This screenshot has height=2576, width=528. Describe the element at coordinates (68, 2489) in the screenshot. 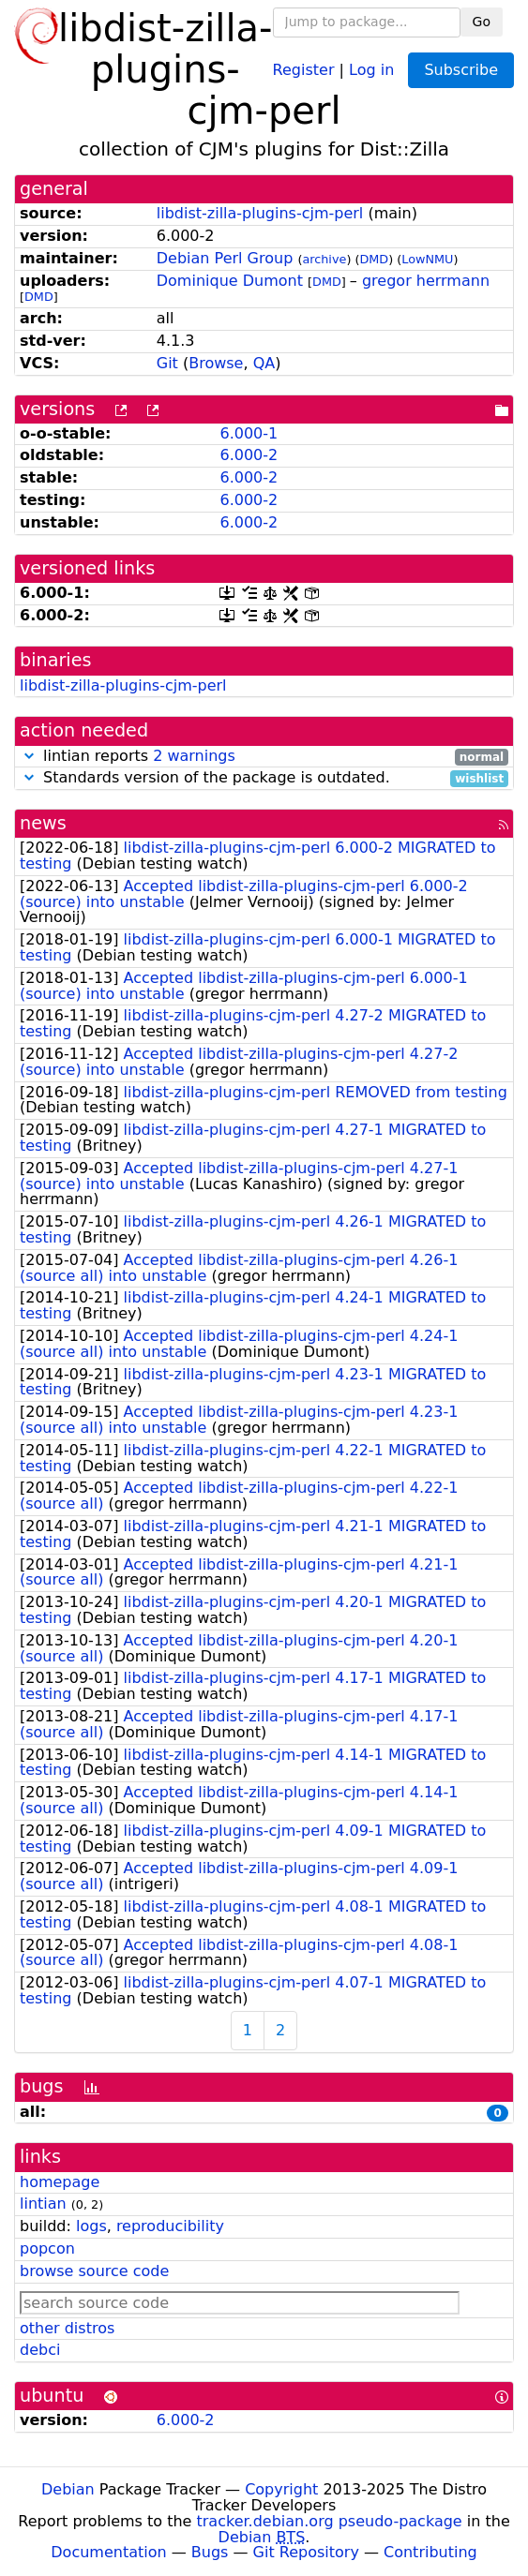

I see `Debian` at that location.